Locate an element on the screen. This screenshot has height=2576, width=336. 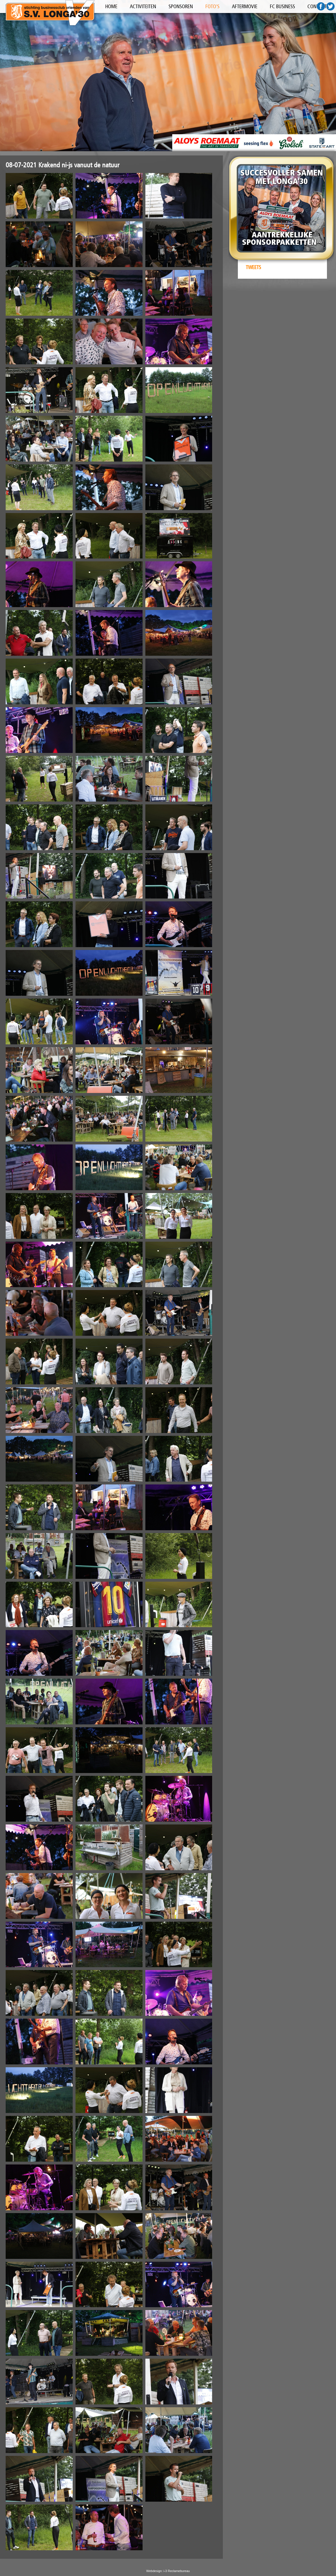
SPONSOREN is located at coordinates (181, 6).